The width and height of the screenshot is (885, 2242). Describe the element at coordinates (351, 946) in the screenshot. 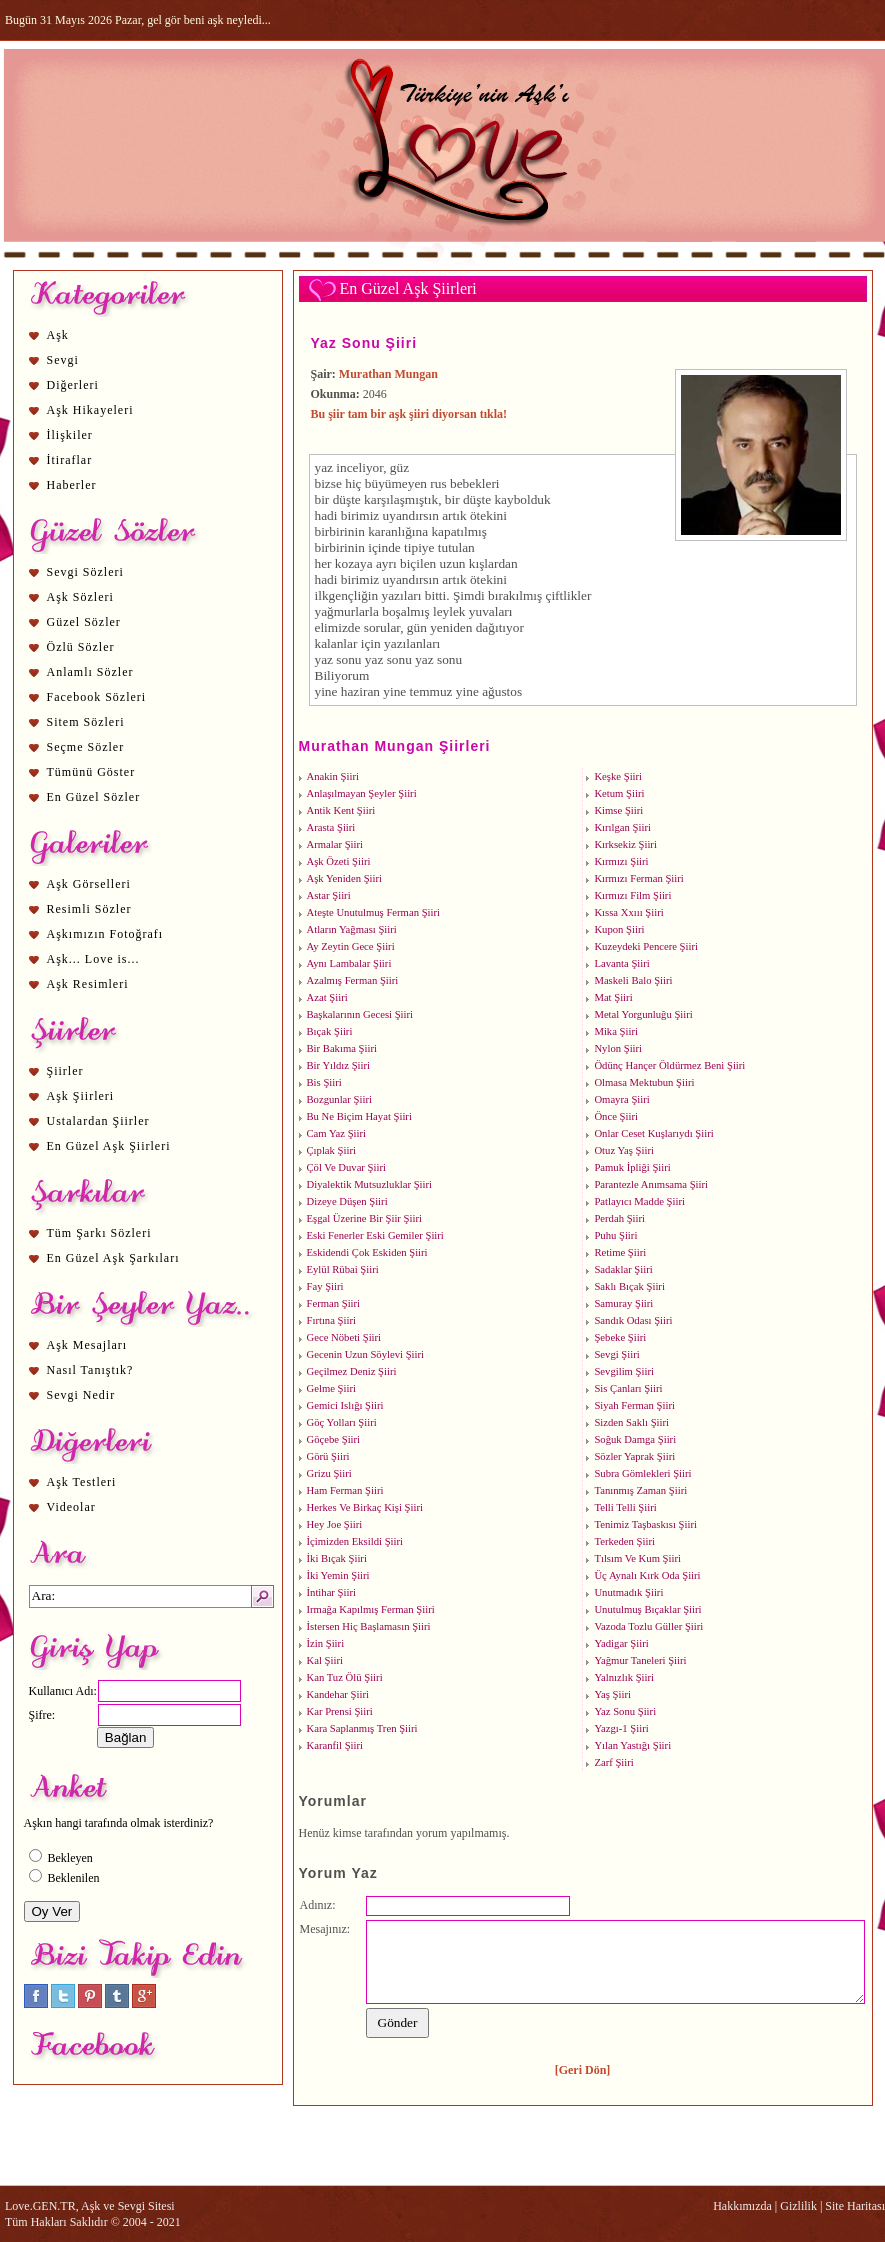

I see `Ay Zeytin Gece Şiiri` at that location.